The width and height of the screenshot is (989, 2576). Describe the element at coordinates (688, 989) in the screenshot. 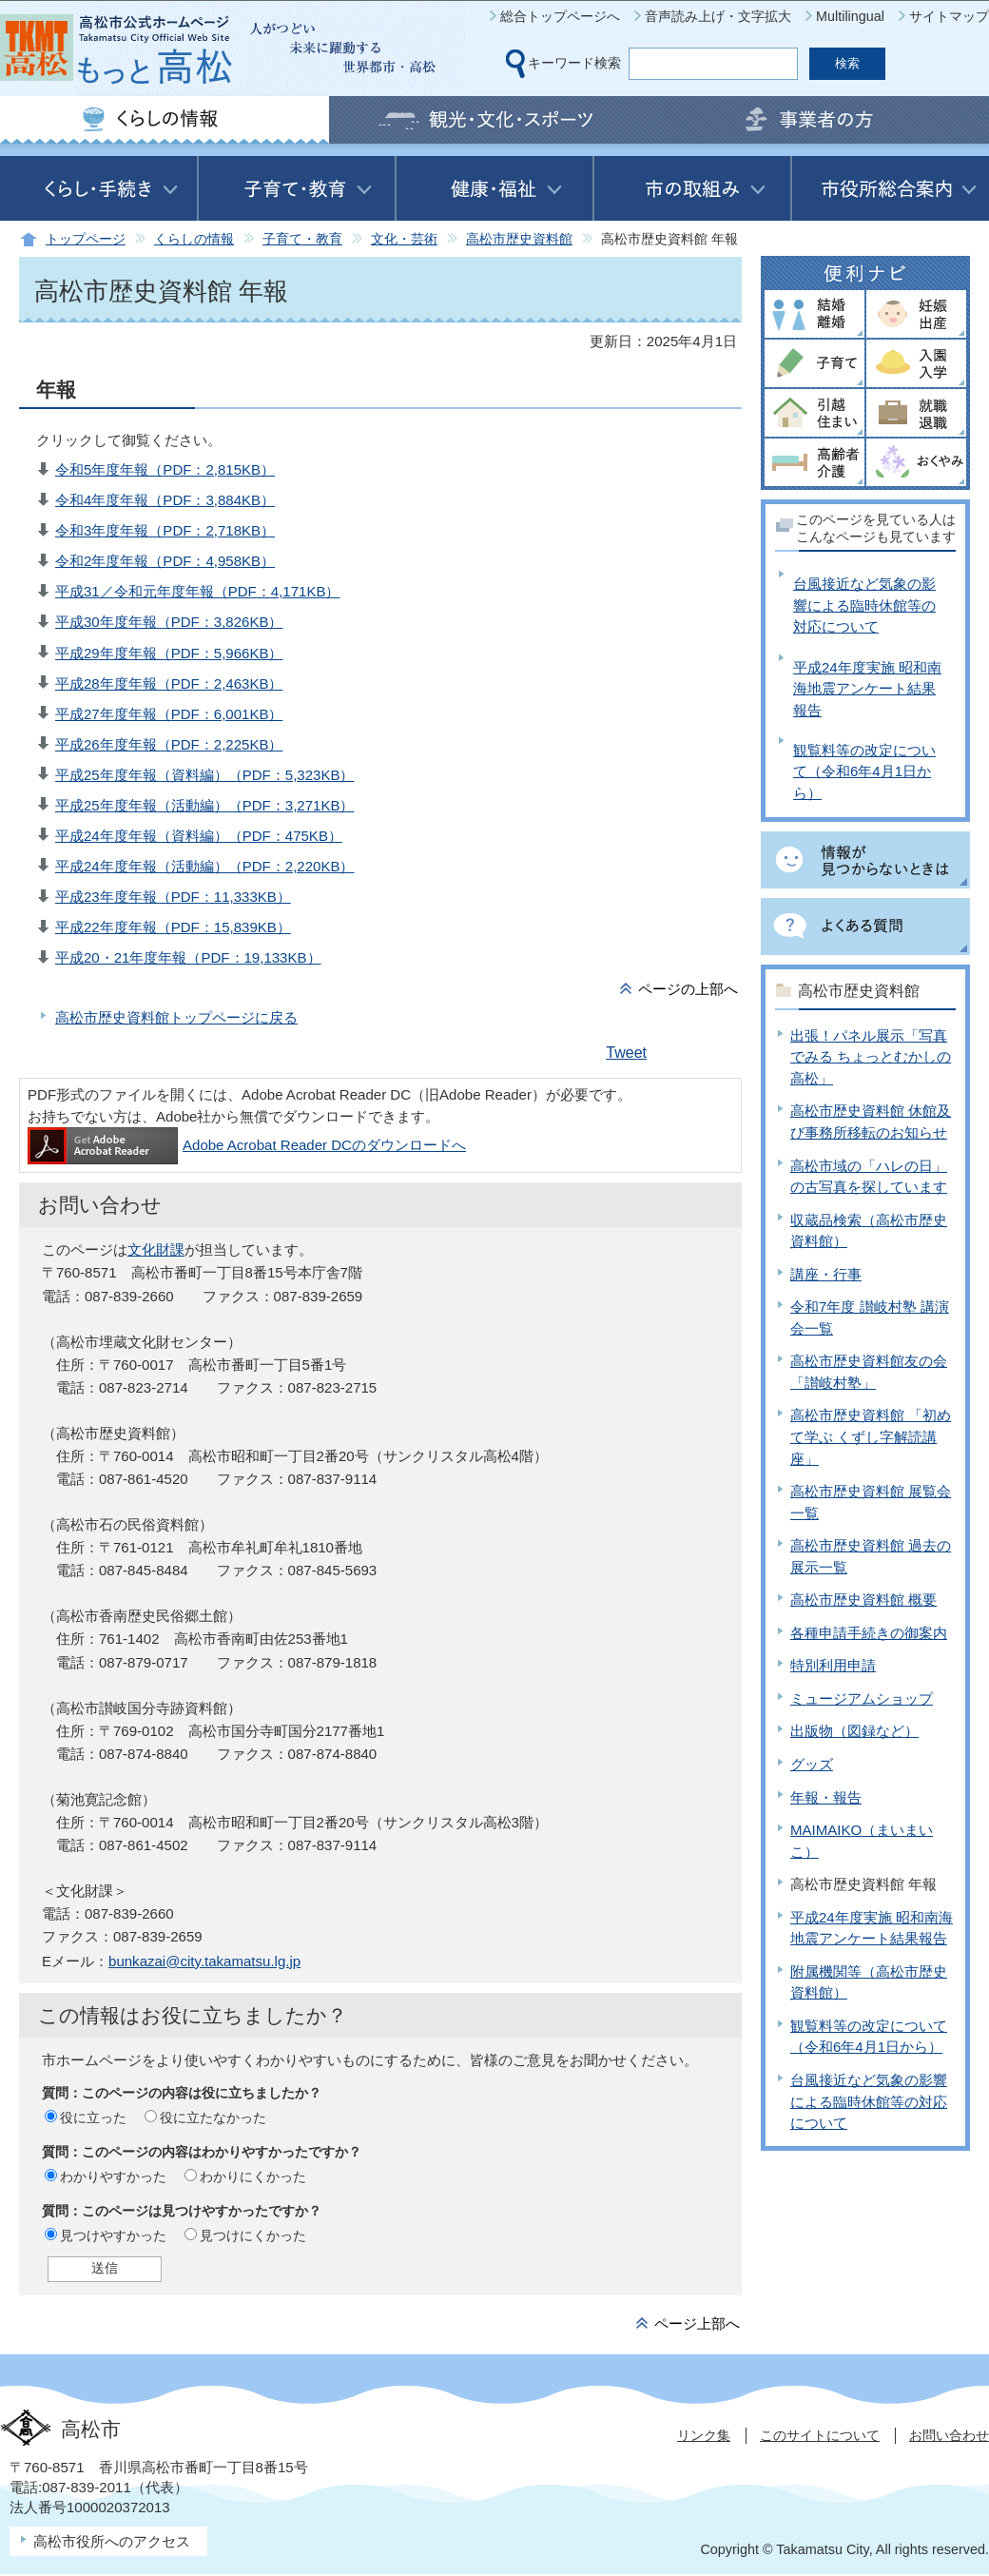

I see `ページの上部へ` at that location.